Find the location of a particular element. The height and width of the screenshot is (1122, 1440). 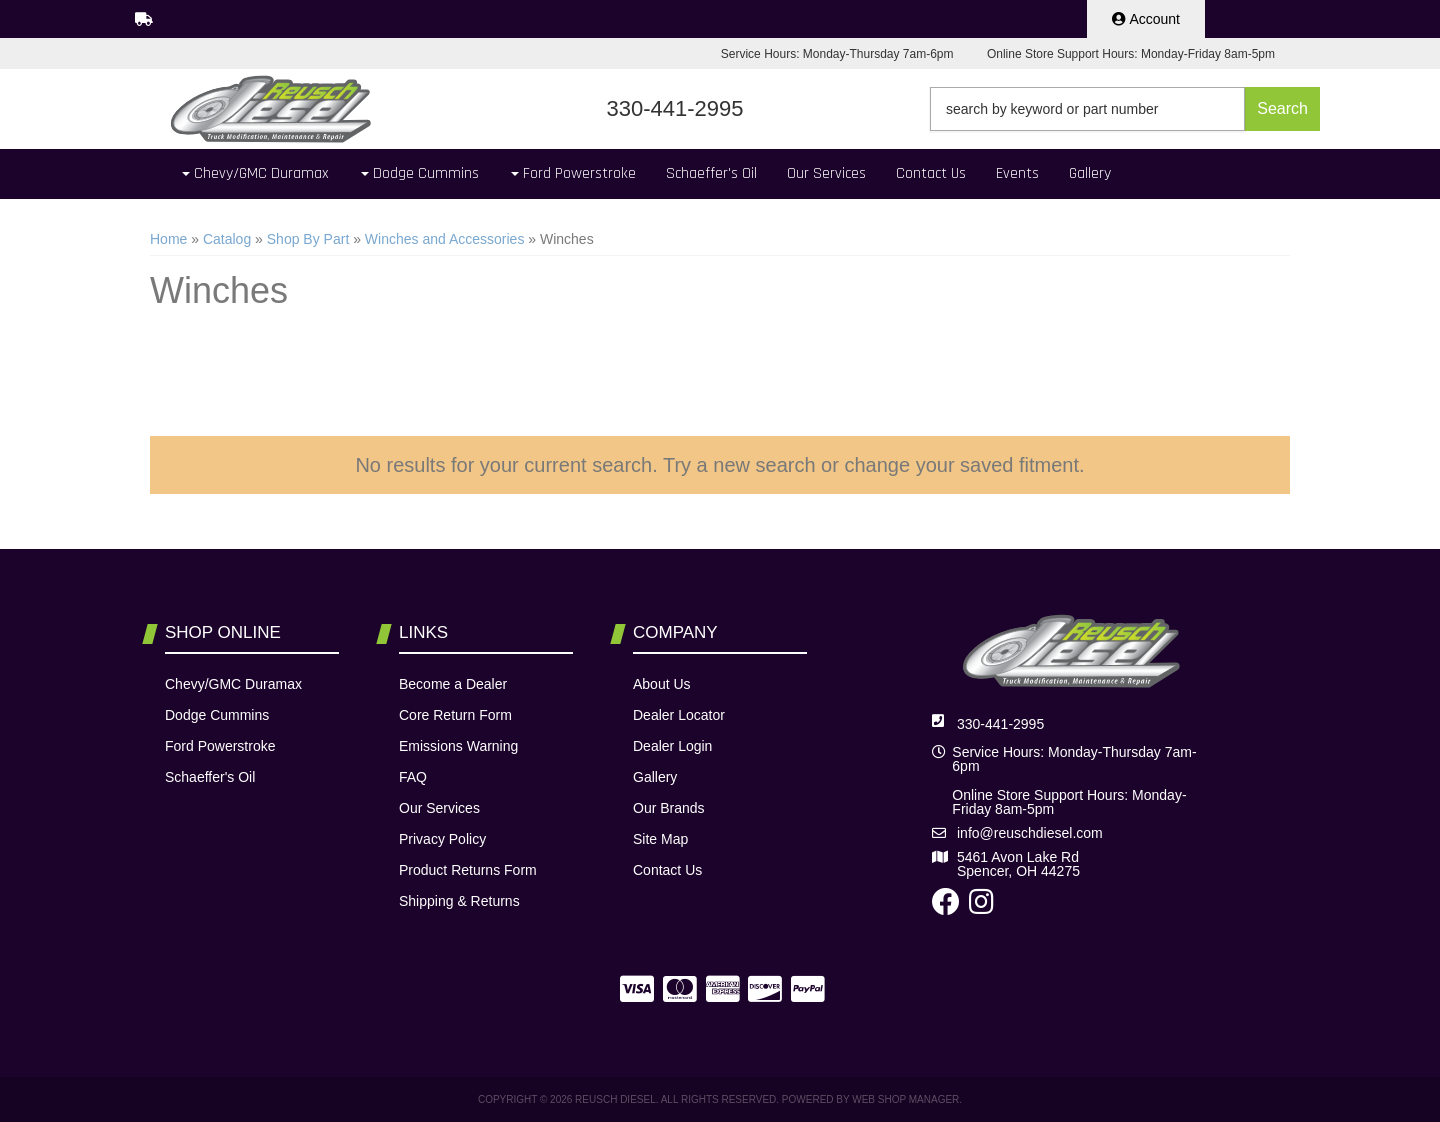

info@reuschdiesel.com is located at coordinates (1030, 833).